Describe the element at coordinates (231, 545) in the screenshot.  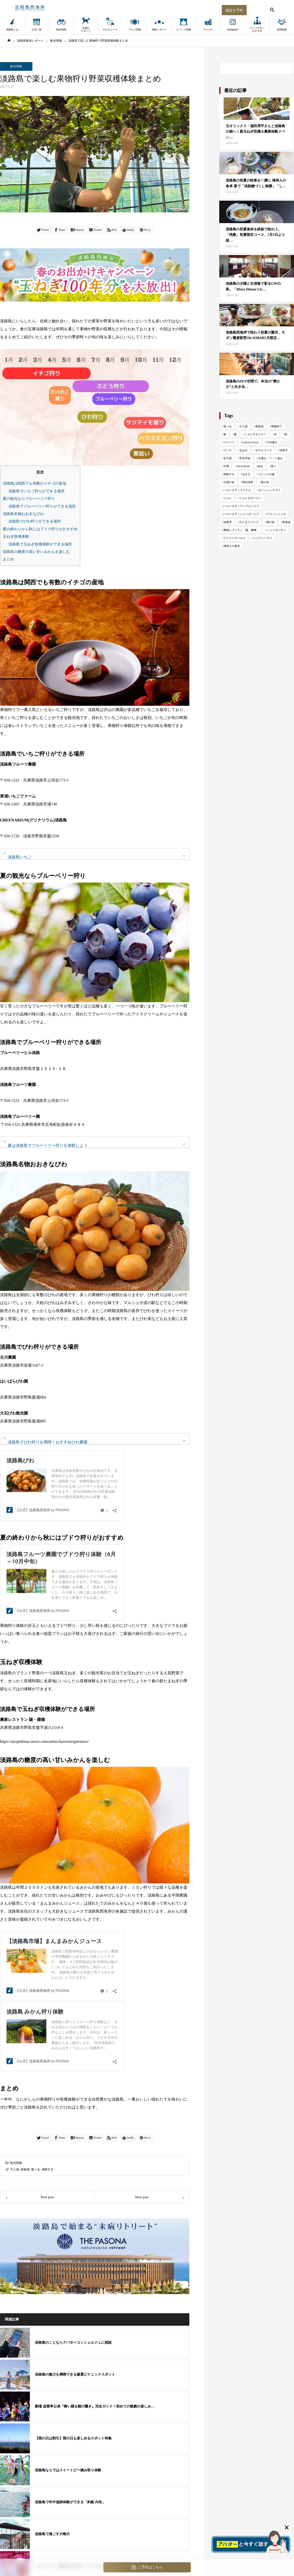
I see `海神人の食卓 [海神人の食卓 (140 items)]` at that location.